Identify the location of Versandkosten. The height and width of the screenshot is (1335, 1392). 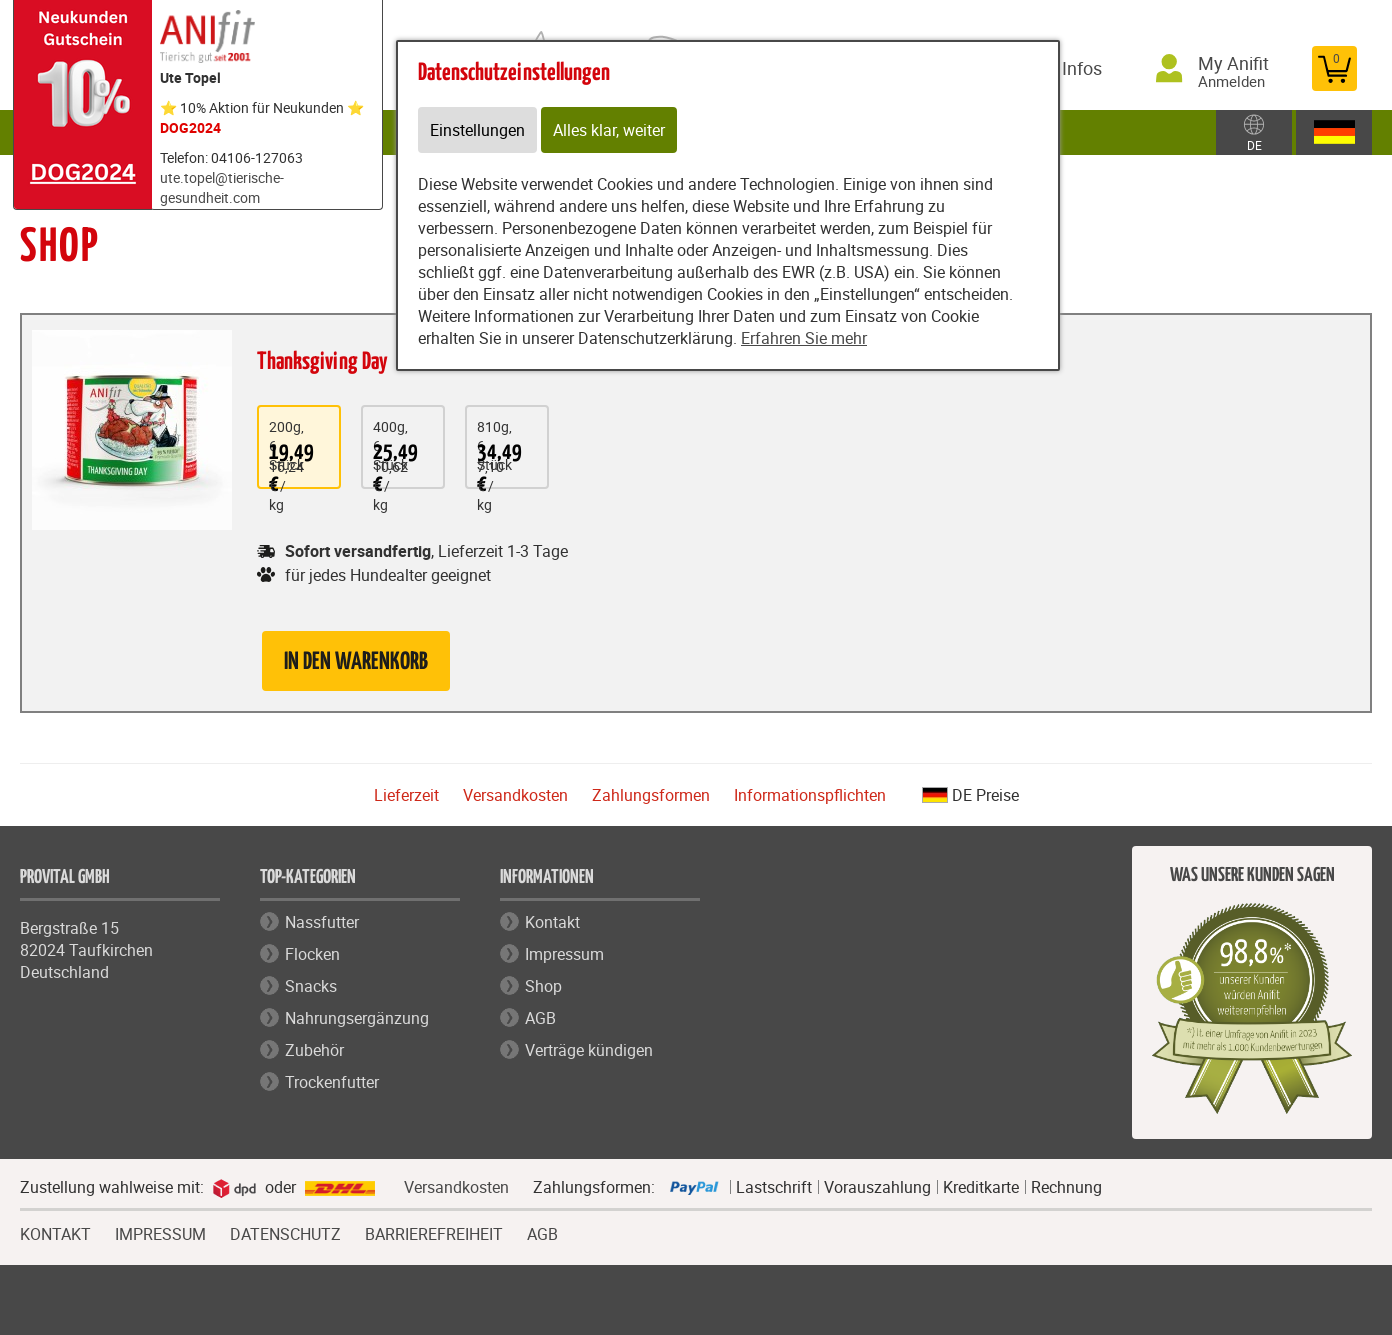
(515, 795).